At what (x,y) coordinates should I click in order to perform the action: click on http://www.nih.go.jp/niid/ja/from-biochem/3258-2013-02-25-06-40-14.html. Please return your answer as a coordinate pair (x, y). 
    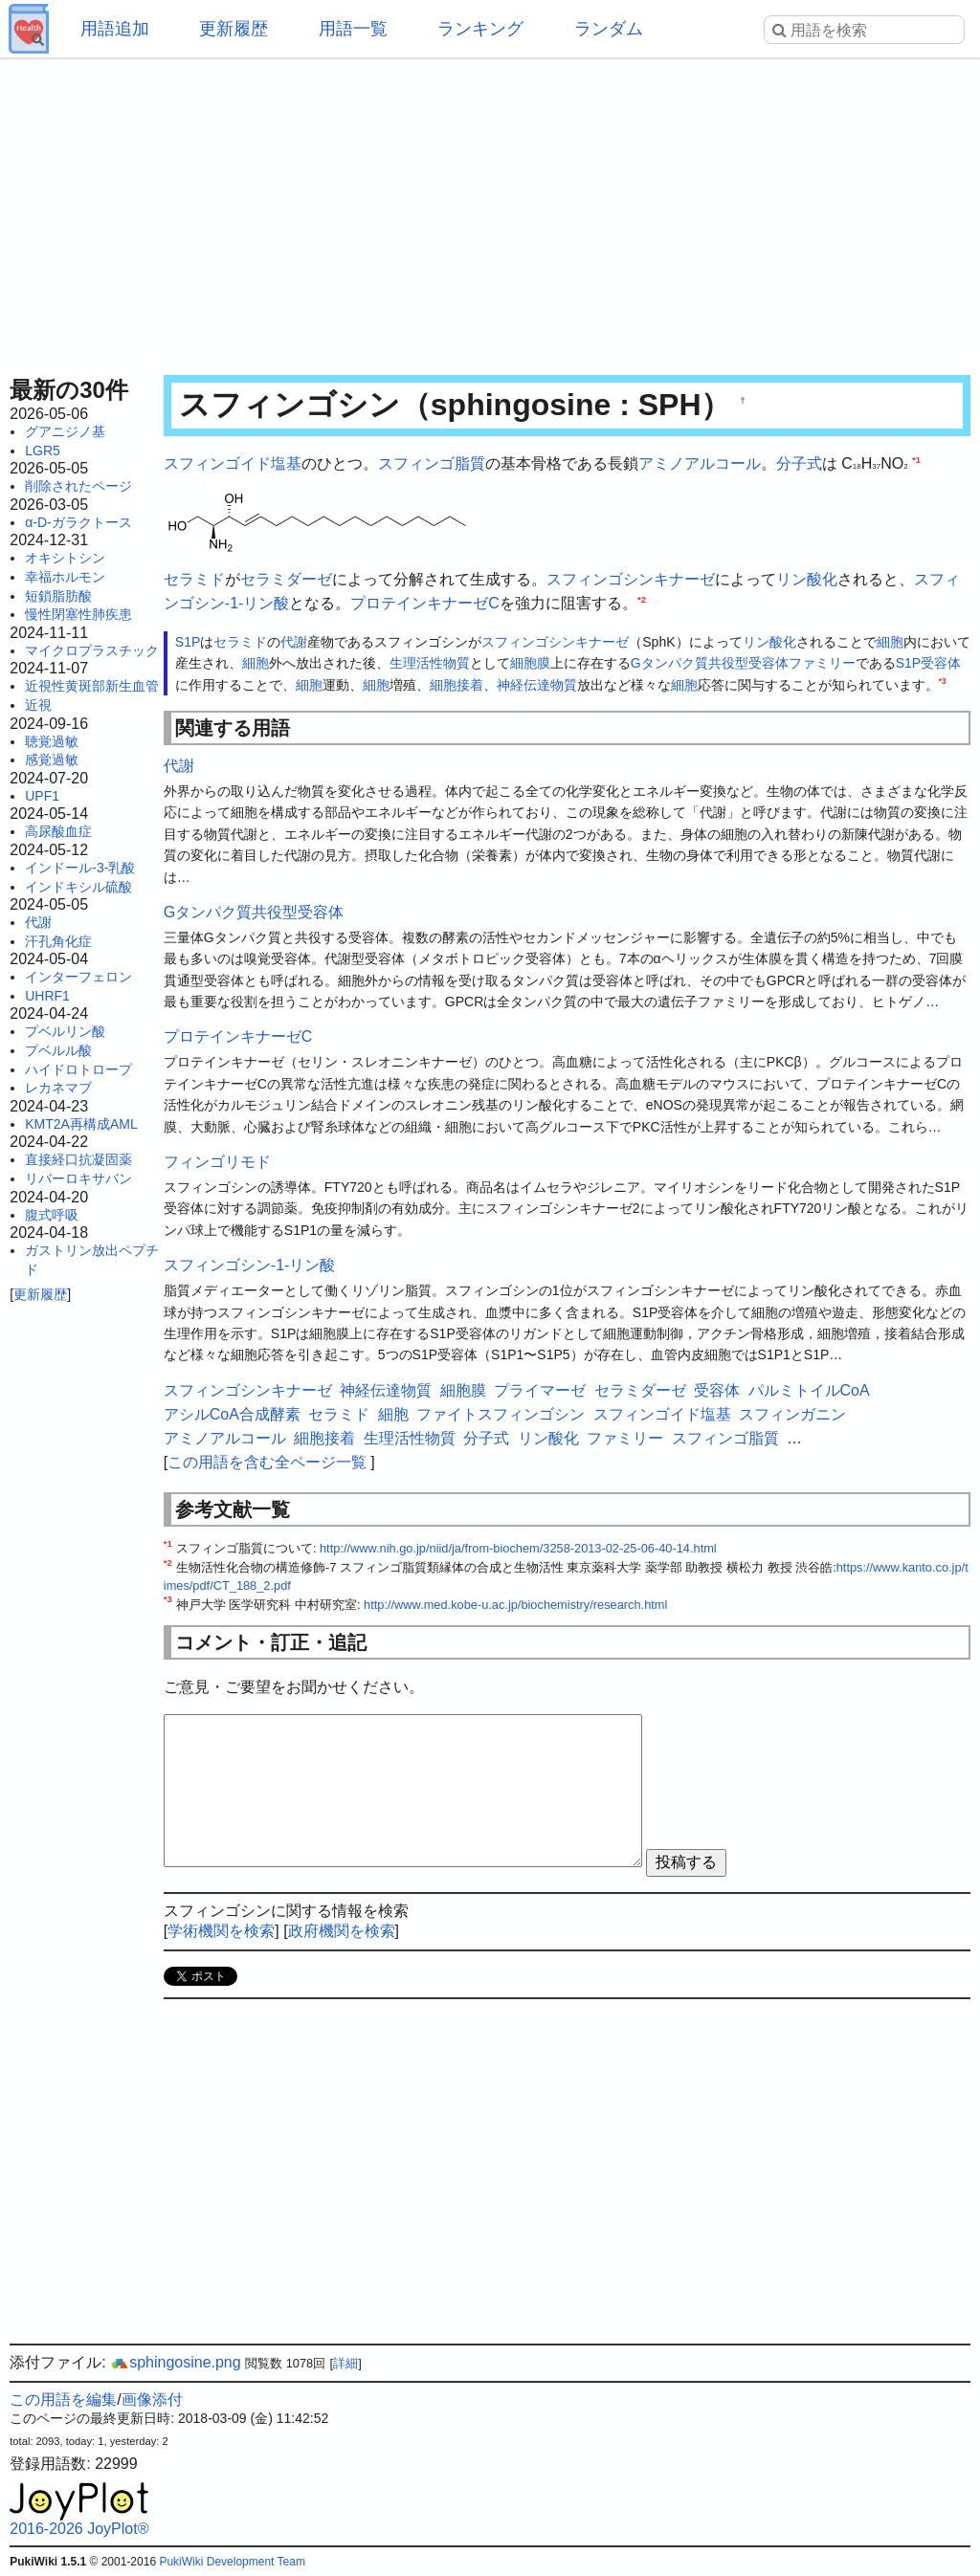
    Looking at the image, I should click on (518, 1548).